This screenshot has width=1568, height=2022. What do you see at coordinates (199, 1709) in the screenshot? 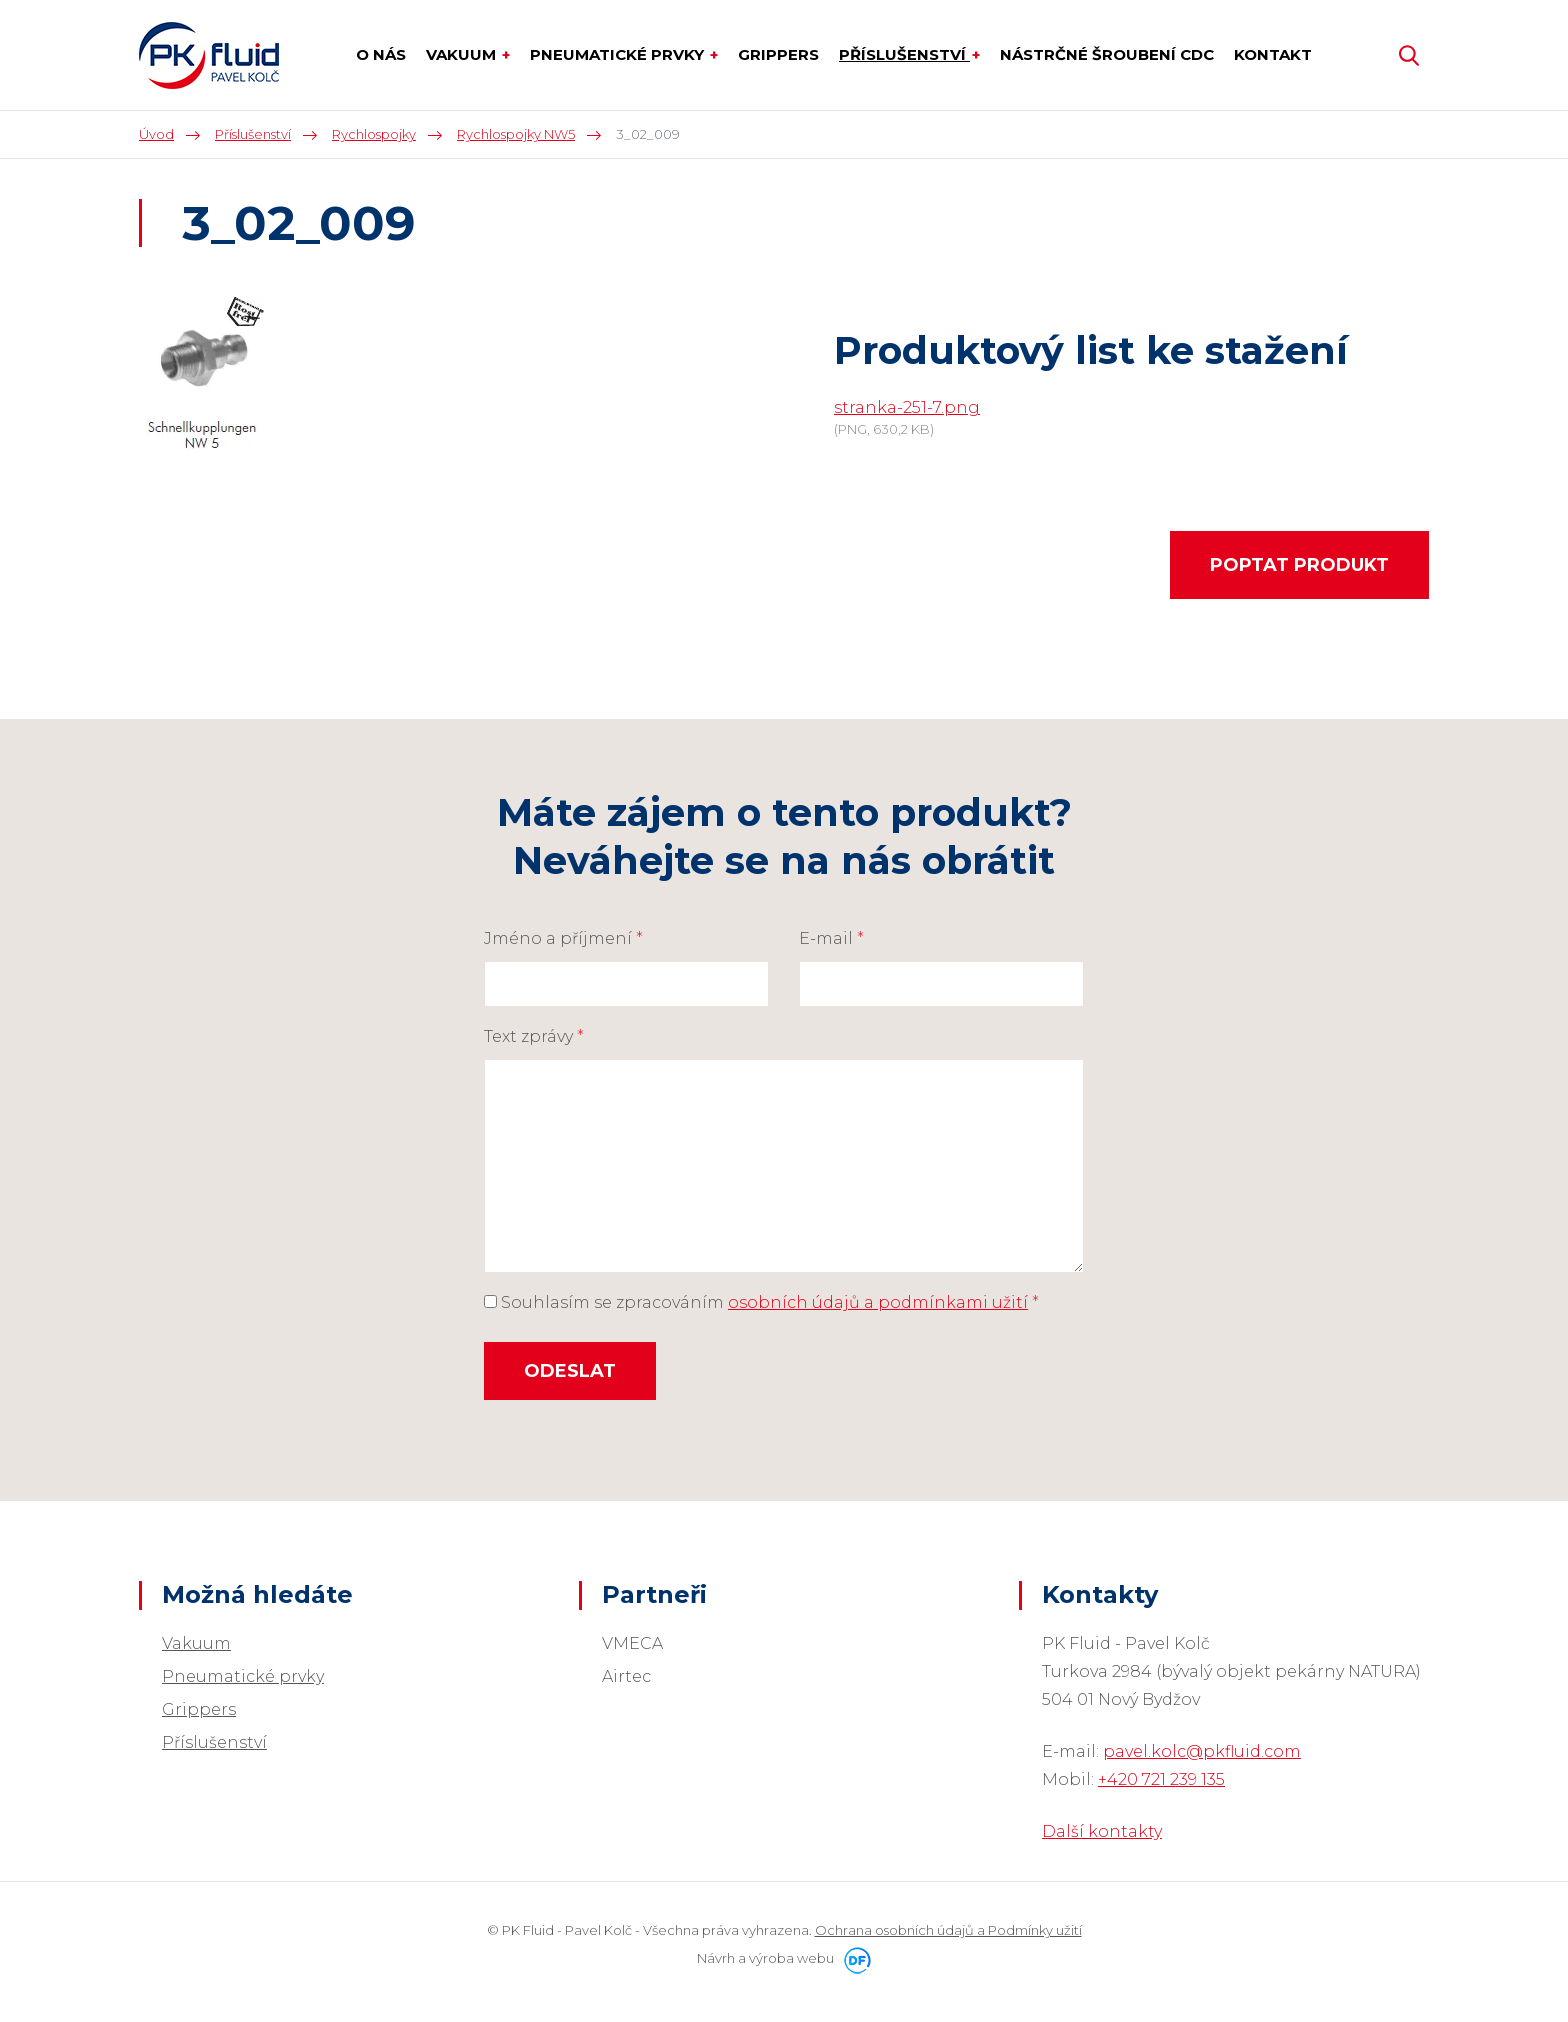
I see `Grippers` at bounding box center [199, 1709].